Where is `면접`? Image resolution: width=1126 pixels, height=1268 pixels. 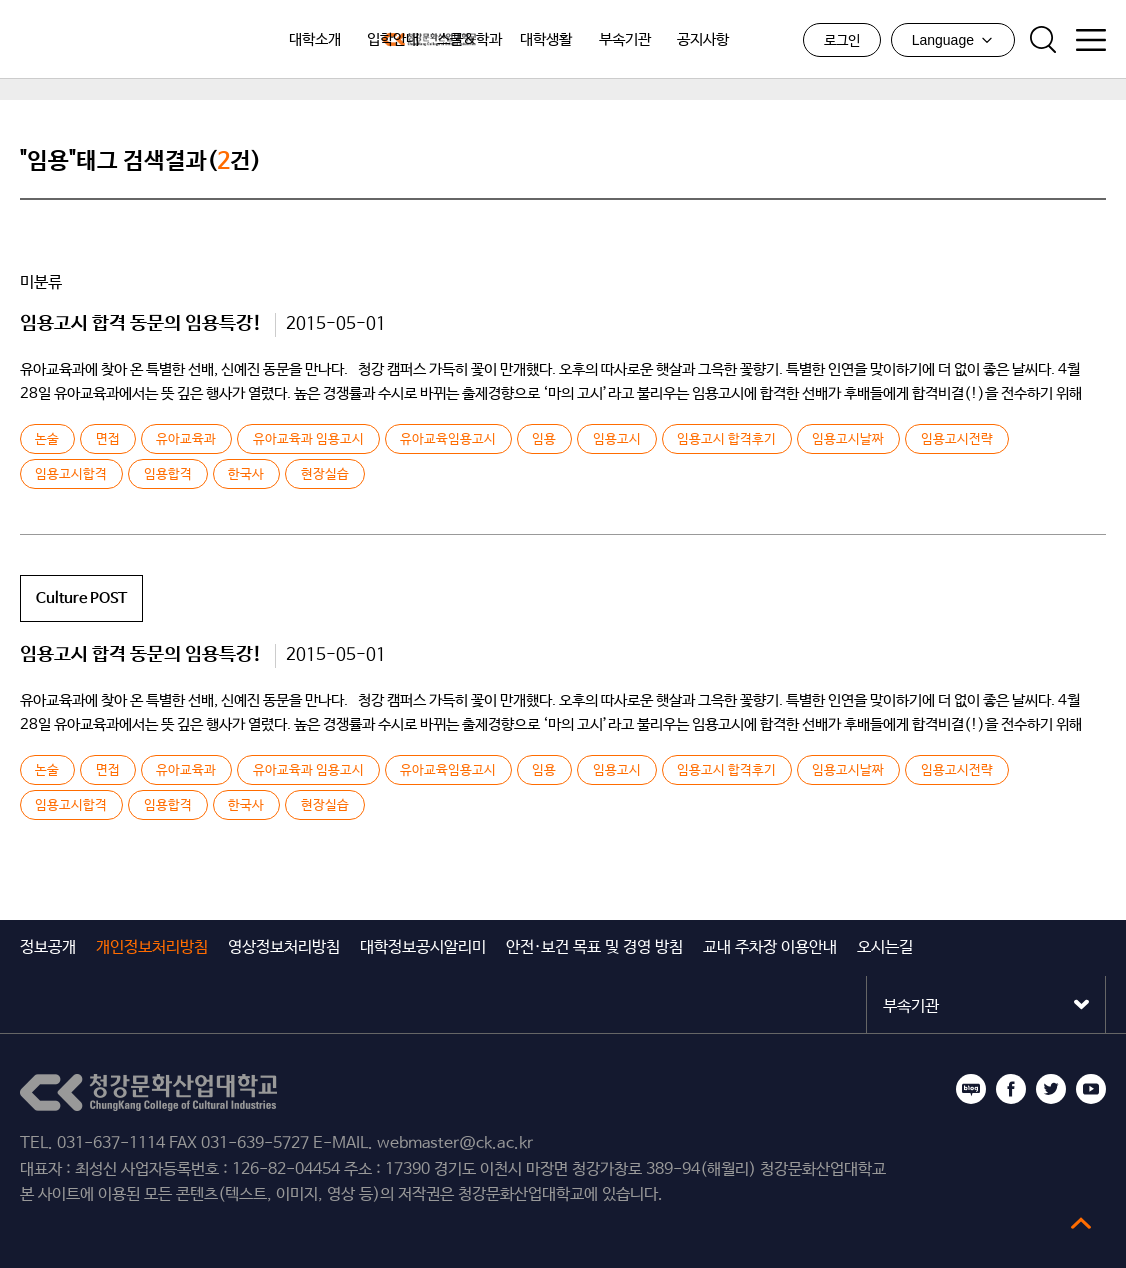
면접 is located at coordinates (108, 440).